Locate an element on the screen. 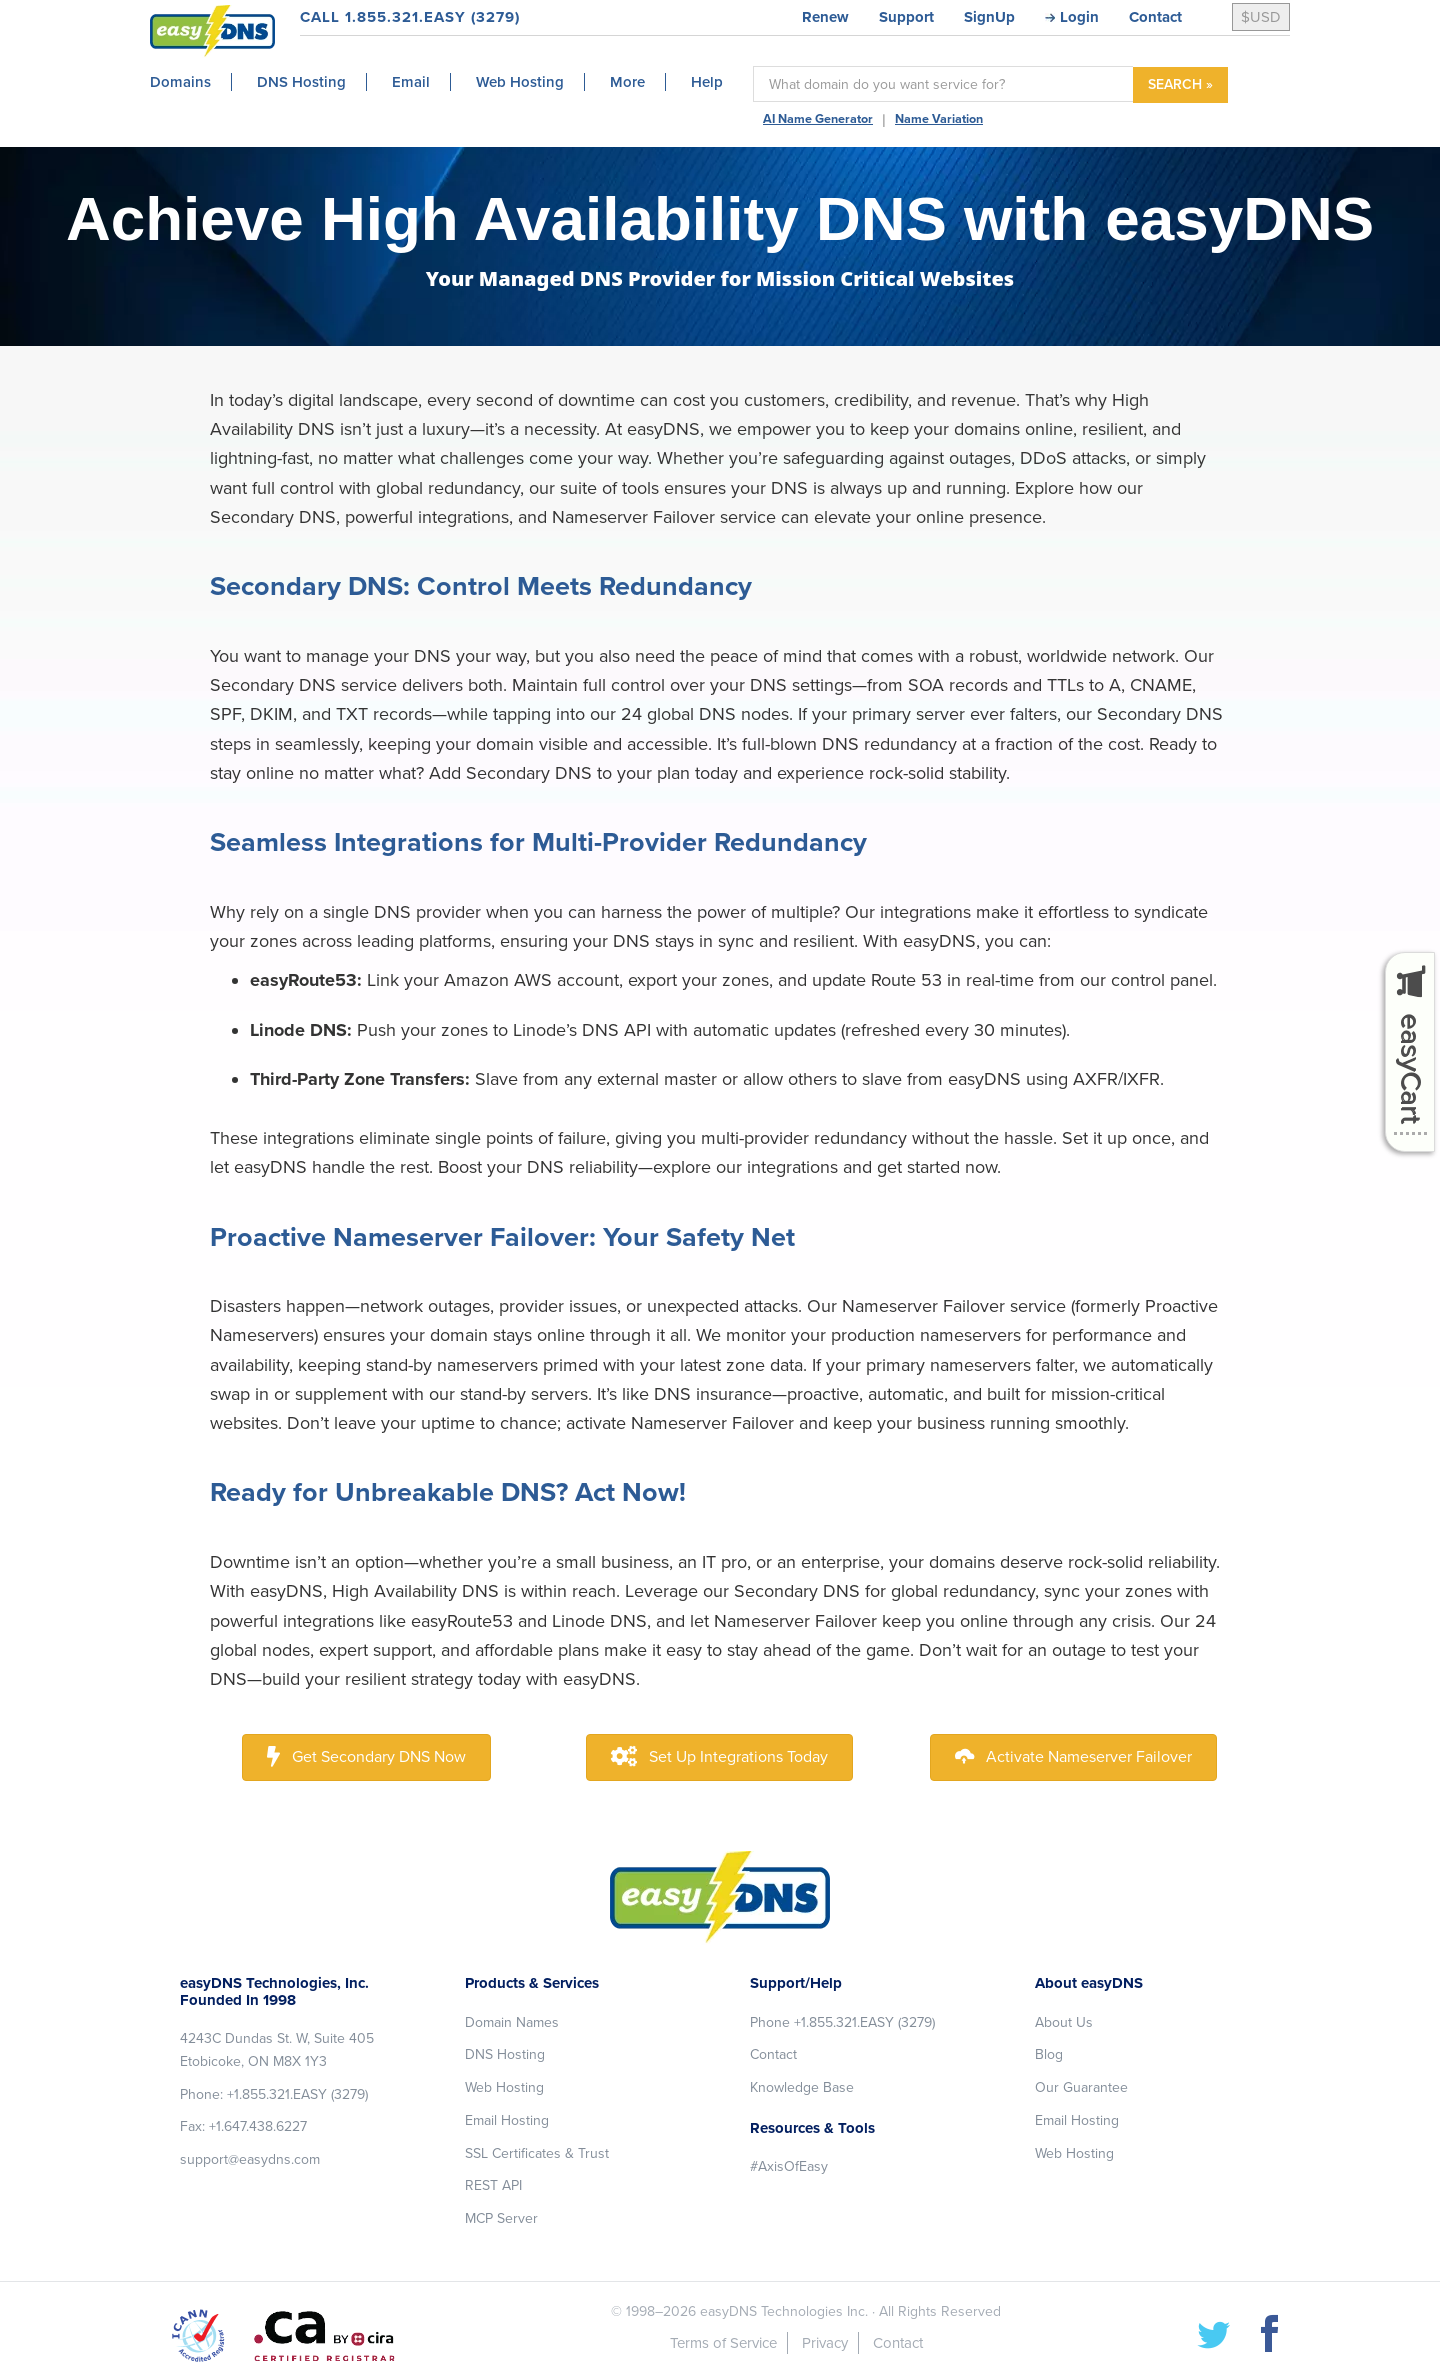  #AxisOfEasy is located at coordinates (789, 2166).